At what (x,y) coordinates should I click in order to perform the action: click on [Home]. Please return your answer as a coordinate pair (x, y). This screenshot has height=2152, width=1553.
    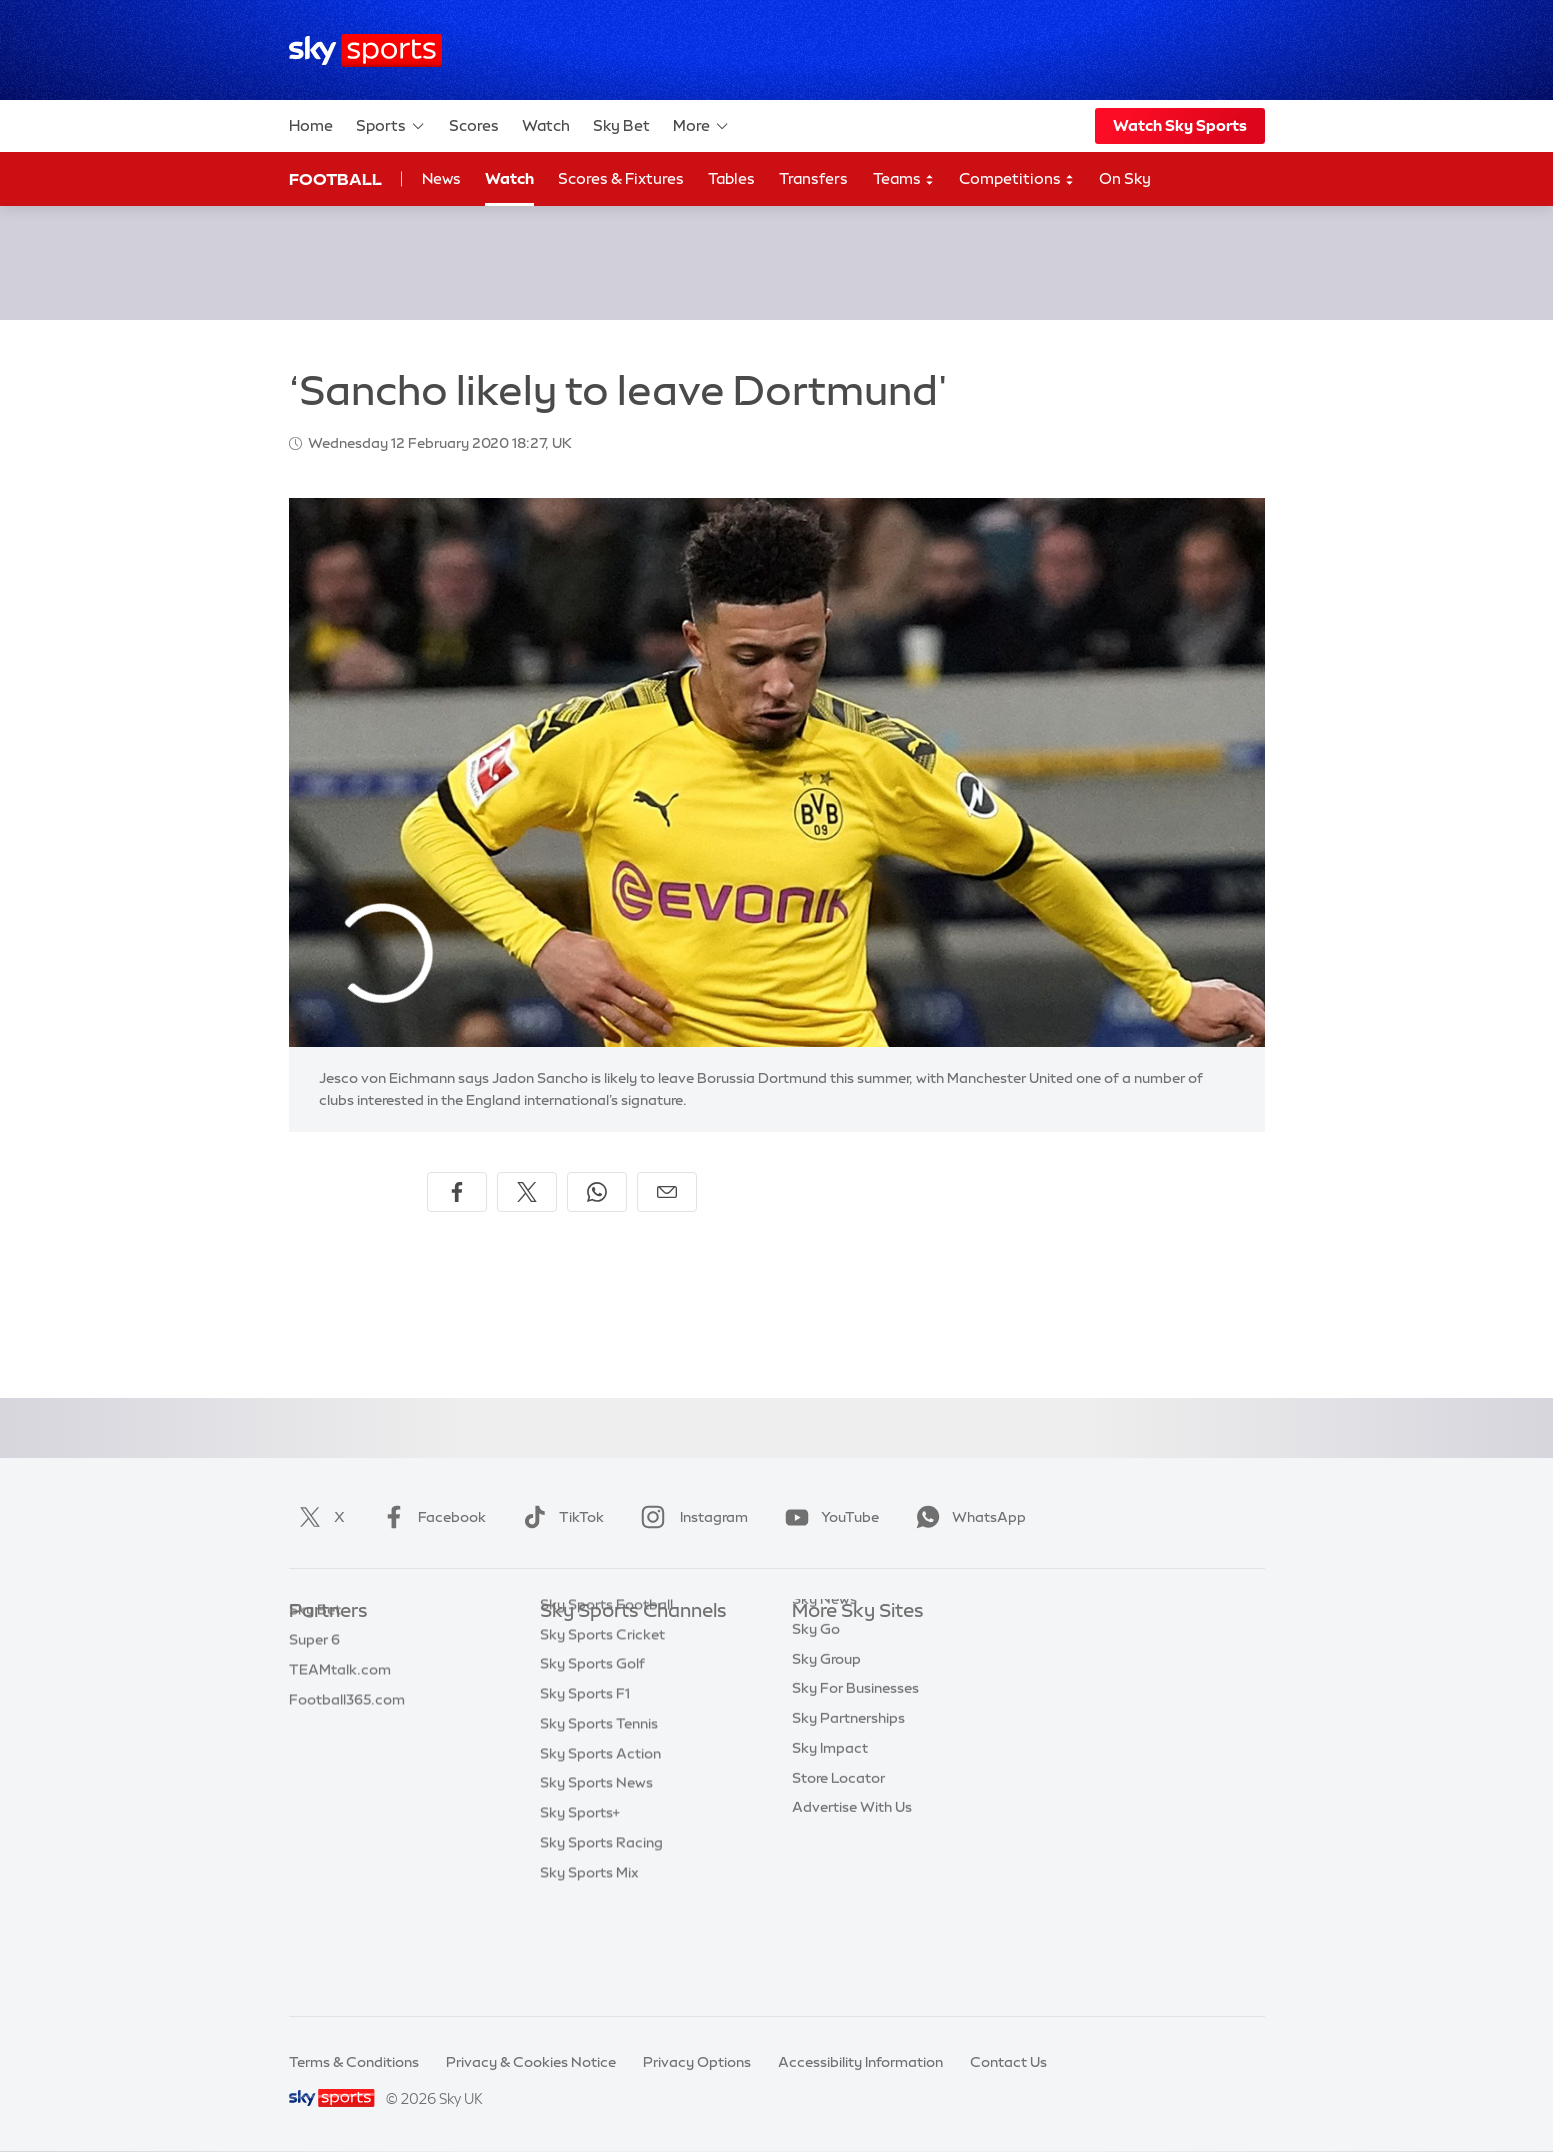
    Looking at the image, I should click on (365, 50).